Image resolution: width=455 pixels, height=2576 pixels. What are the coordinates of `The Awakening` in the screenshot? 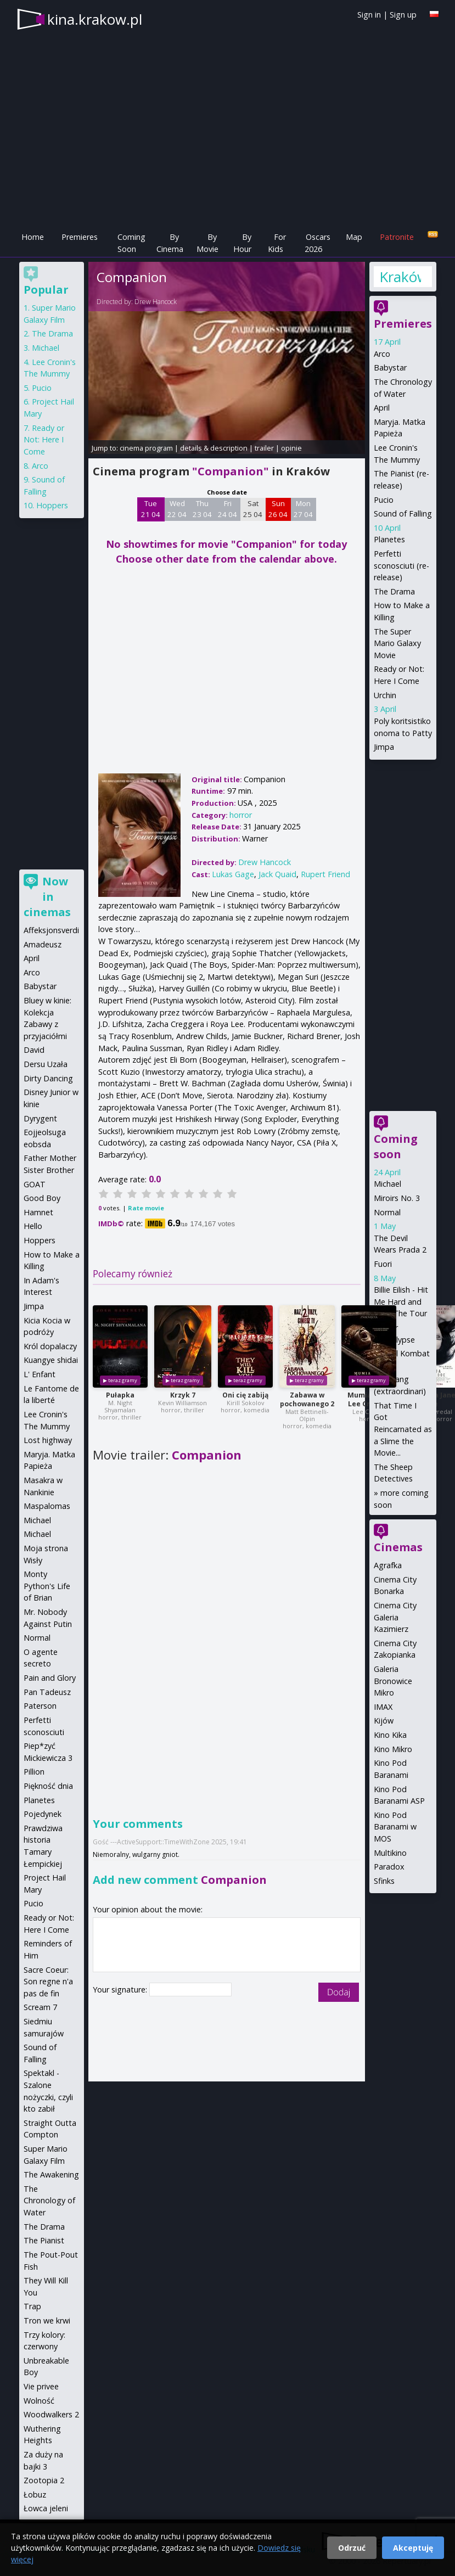 It's located at (51, 2174).